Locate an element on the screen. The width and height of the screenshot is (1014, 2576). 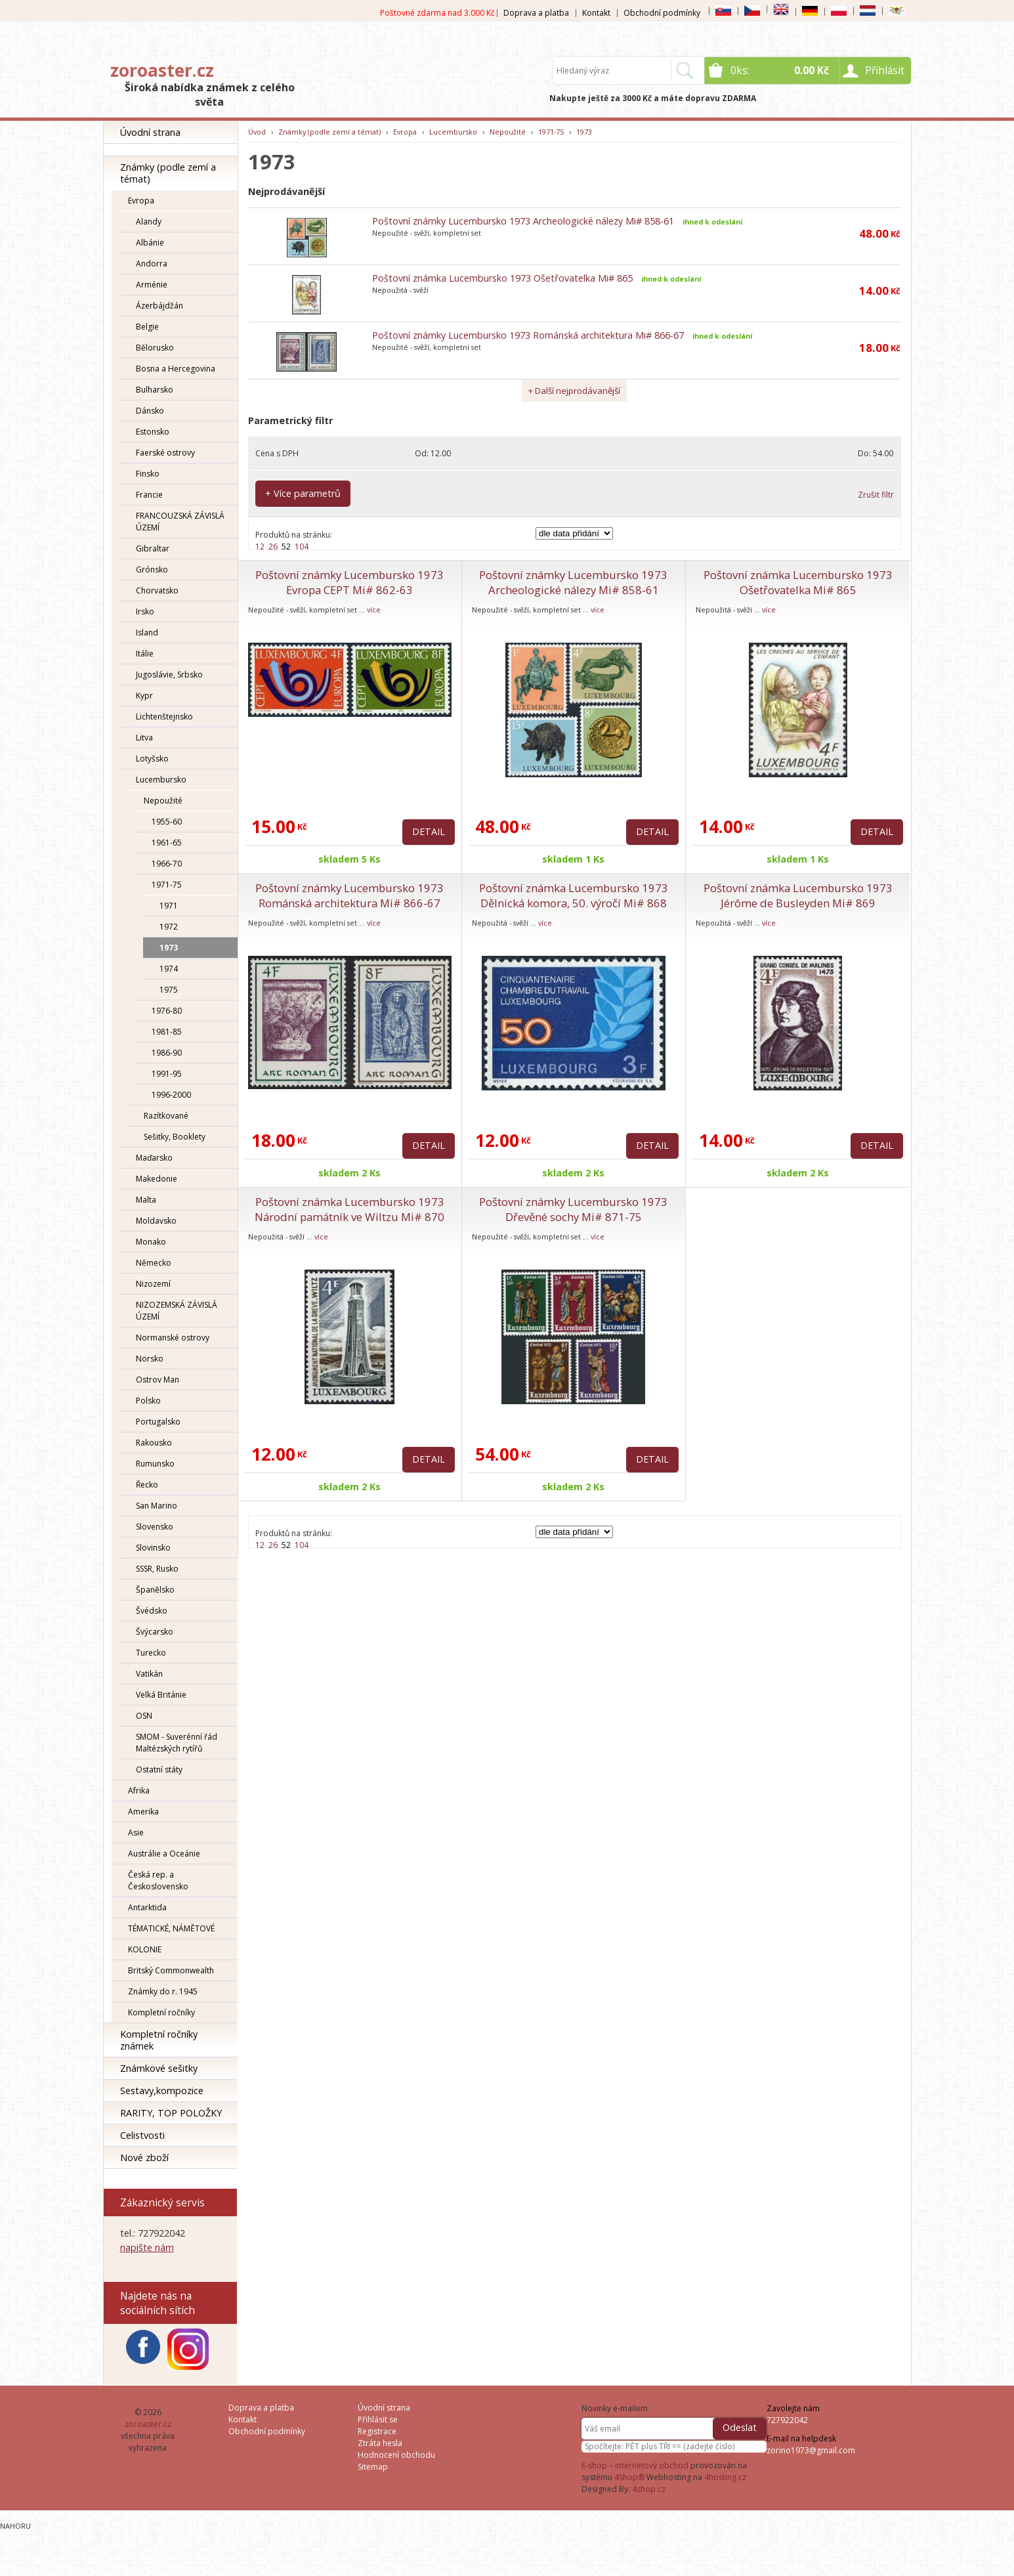
Přihlásit se is located at coordinates (378, 2419).